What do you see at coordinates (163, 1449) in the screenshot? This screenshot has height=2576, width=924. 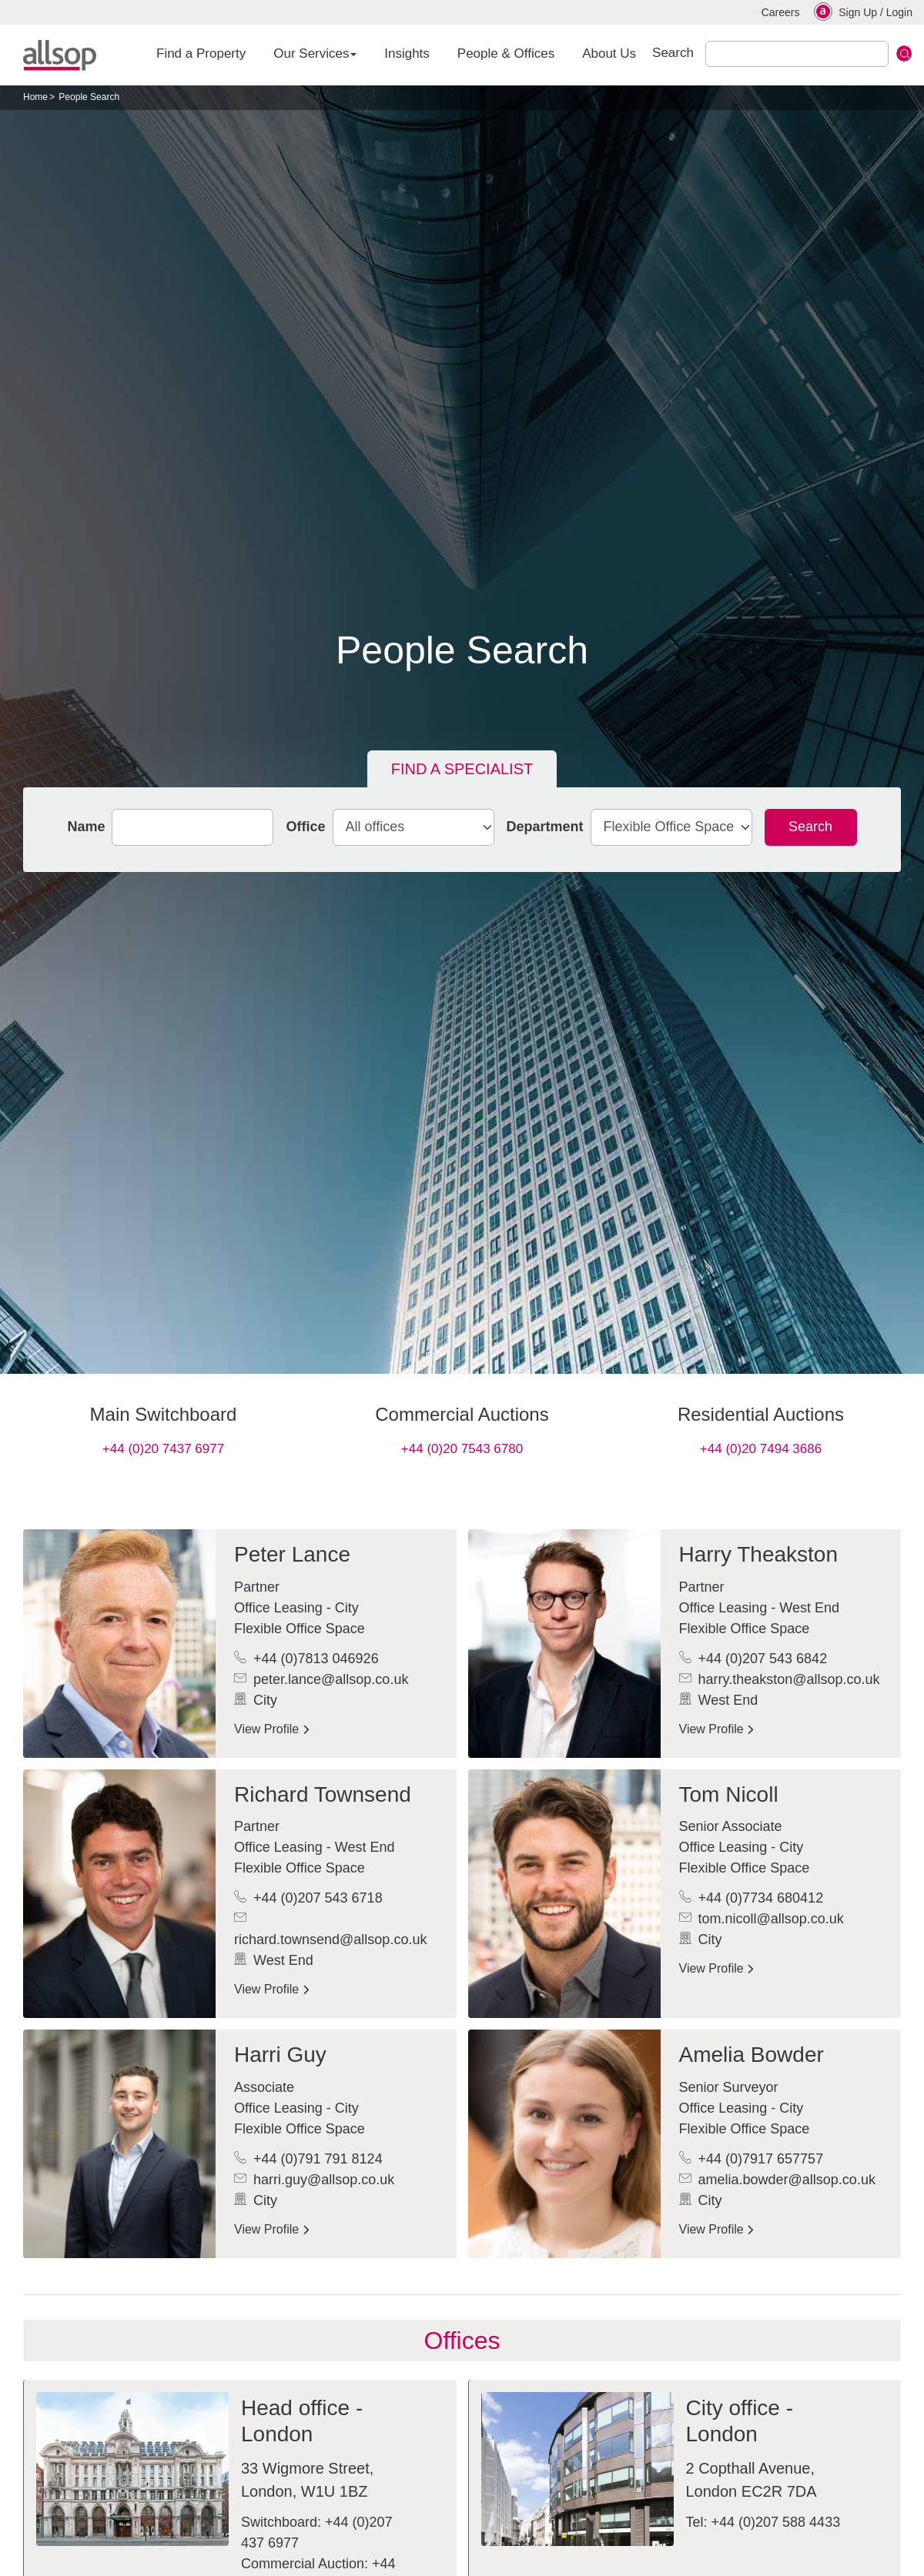 I see `+44 (0)20 7437 6977` at bounding box center [163, 1449].